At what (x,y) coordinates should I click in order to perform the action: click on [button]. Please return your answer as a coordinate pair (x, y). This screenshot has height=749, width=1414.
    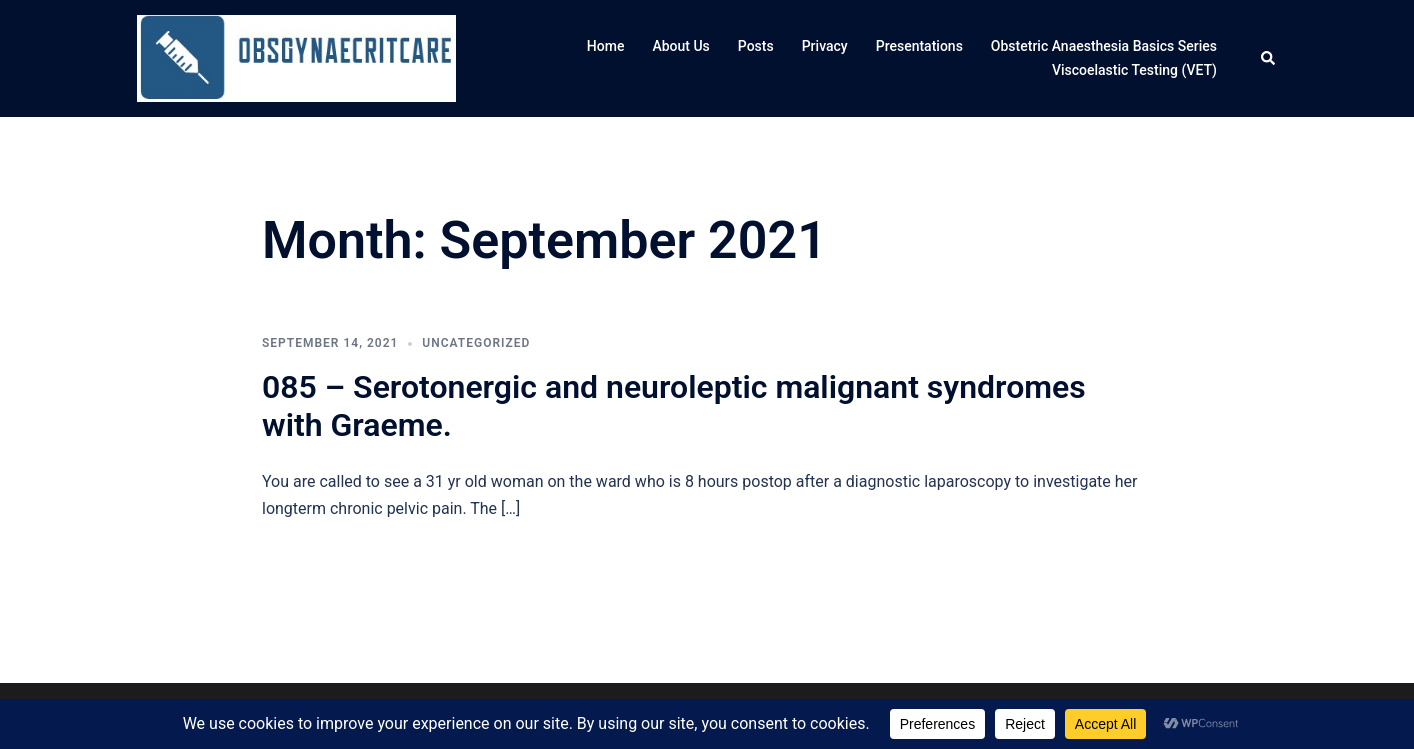
    Looking at the image, I should click on (1269, 59).